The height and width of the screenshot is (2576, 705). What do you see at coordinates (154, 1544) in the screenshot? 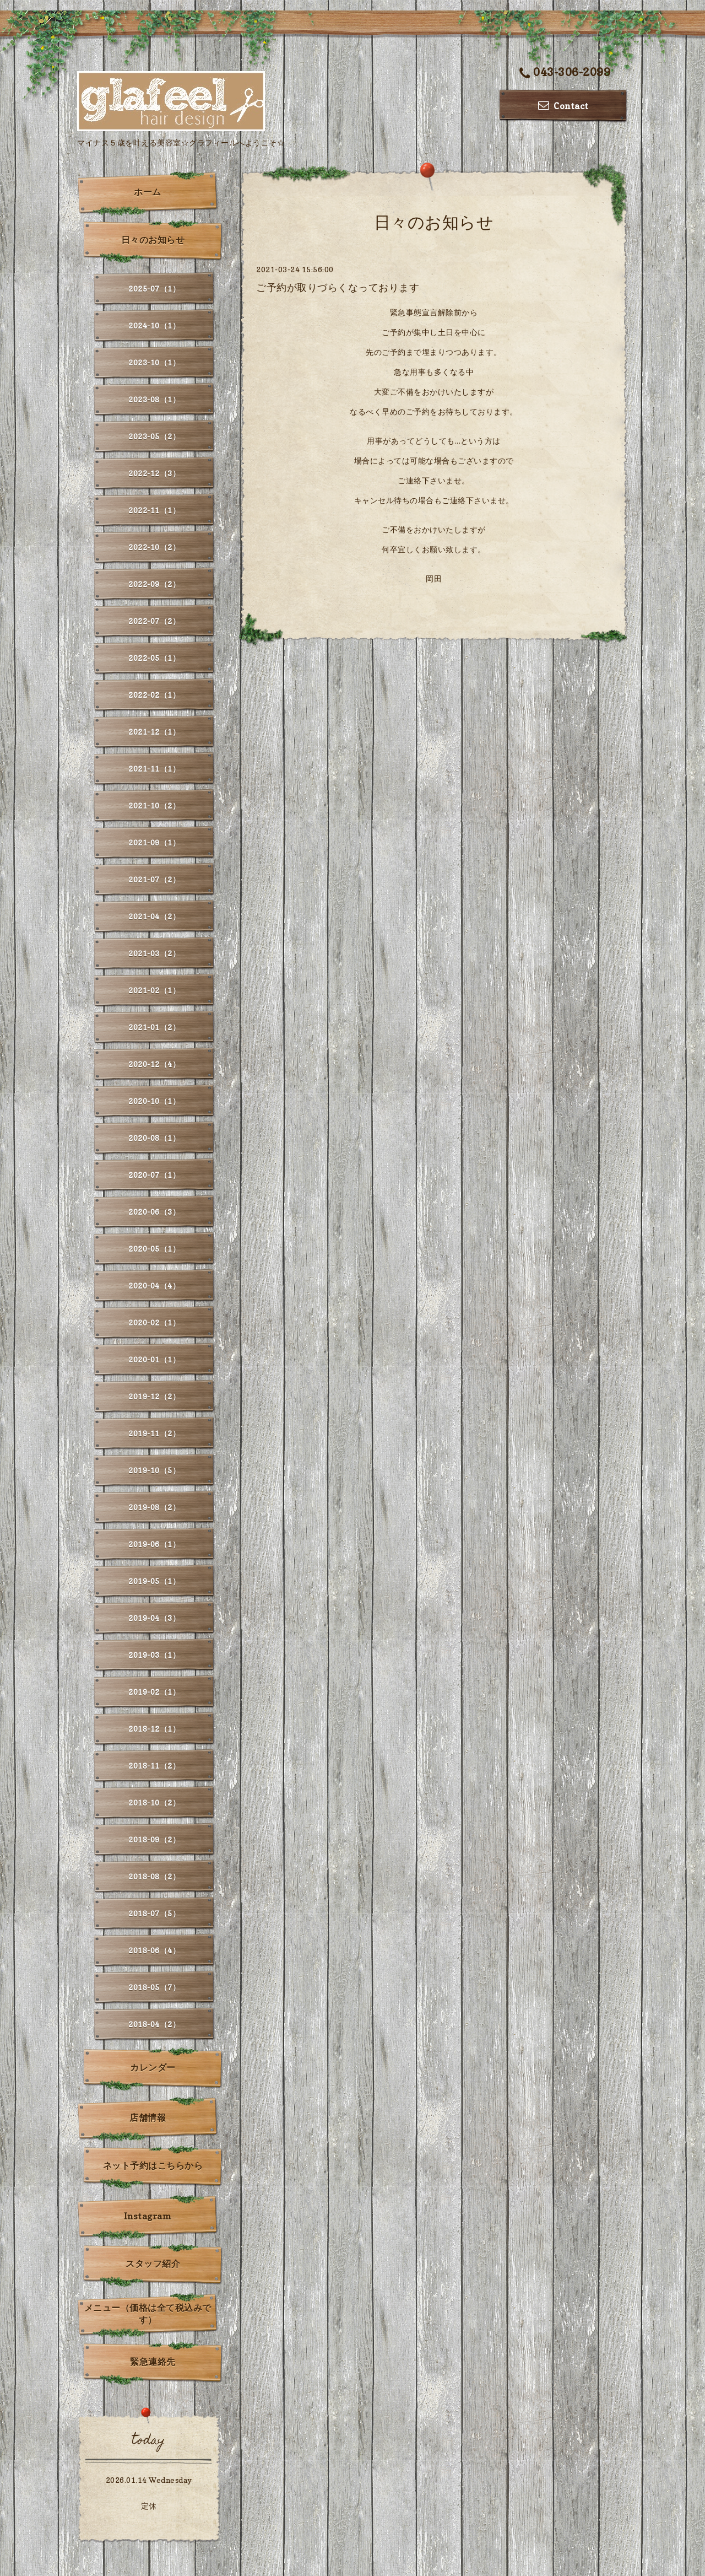
I see `2019-06（1）` at bounding box center [154, 1544].